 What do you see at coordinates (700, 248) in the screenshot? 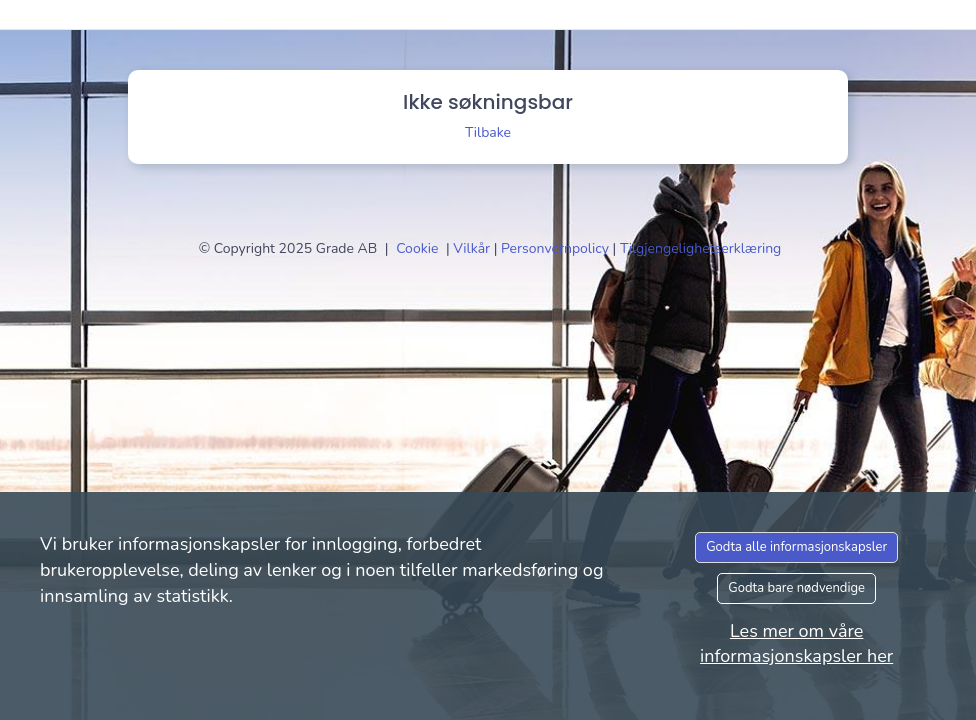
I see `Tilgjengelighetserklæring` at bounding box center [700, 248].